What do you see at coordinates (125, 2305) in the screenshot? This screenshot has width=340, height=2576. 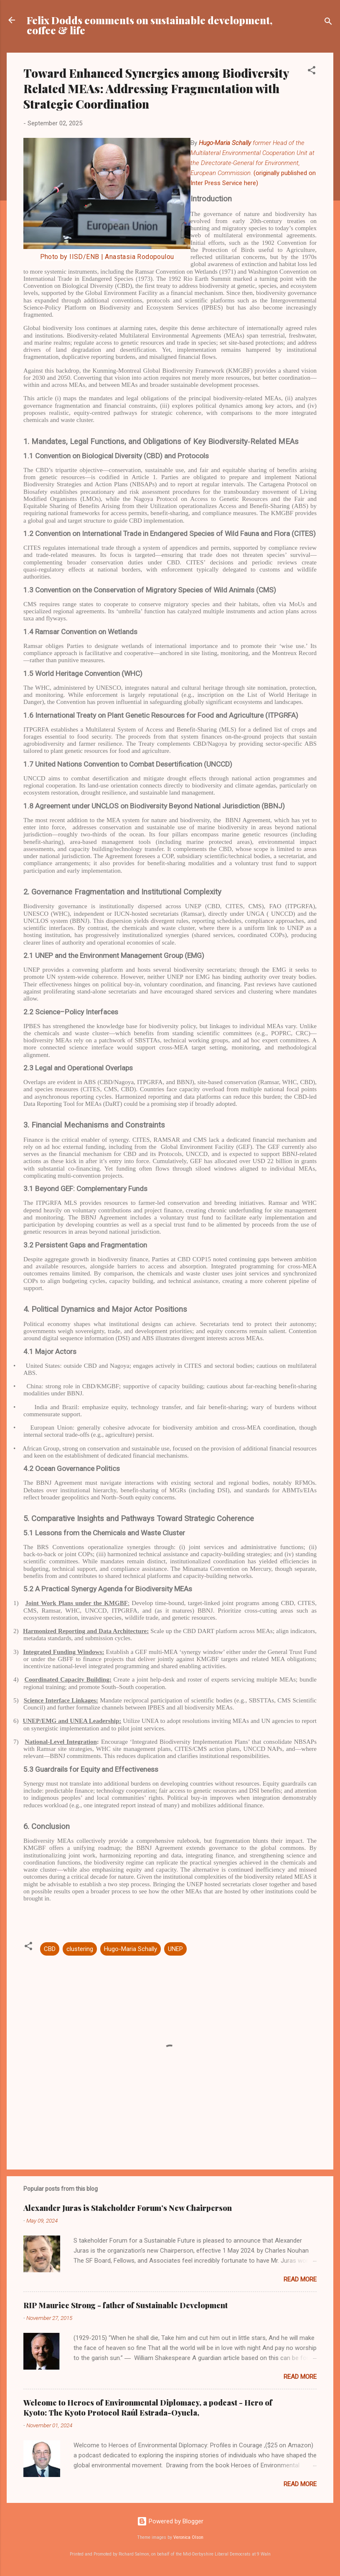 I see `RIP Maurice Strong - father of Sustainable Development` at bounding box center [125, 2305].